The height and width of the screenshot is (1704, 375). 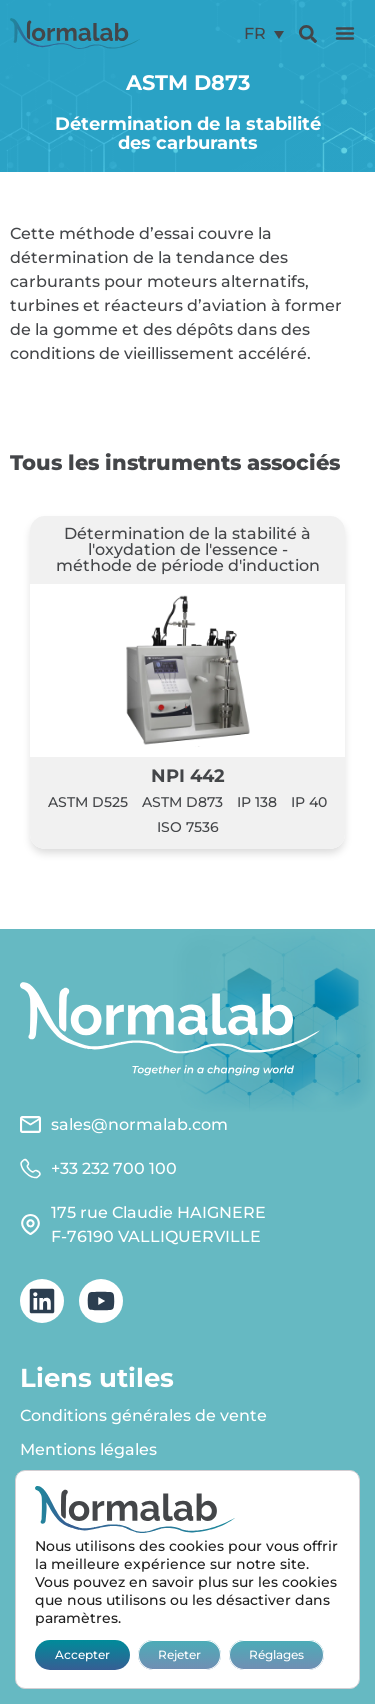 I want to click on ASTM D525, so click(x=88, y=802).